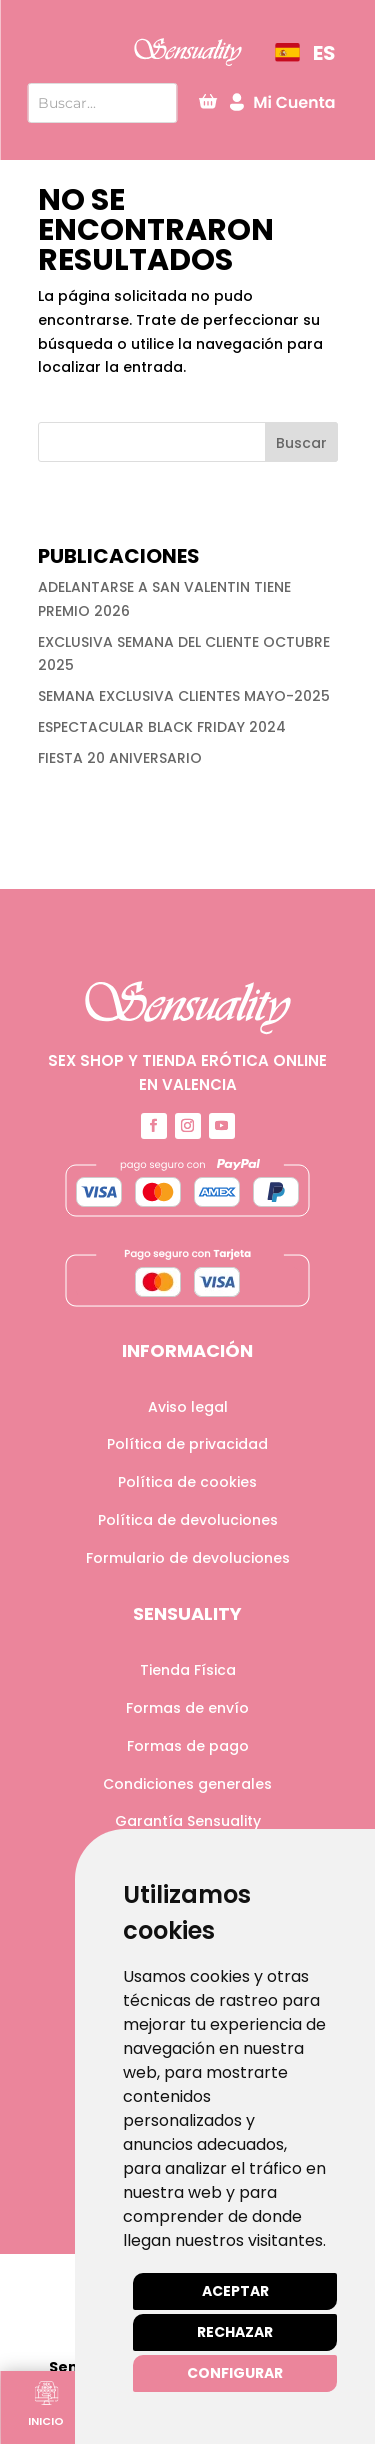 This screenshot has width=375, height=2444. Describe the element at coordinates (187, 1482) in the screenshot. I see `Política de cookies` at that location.